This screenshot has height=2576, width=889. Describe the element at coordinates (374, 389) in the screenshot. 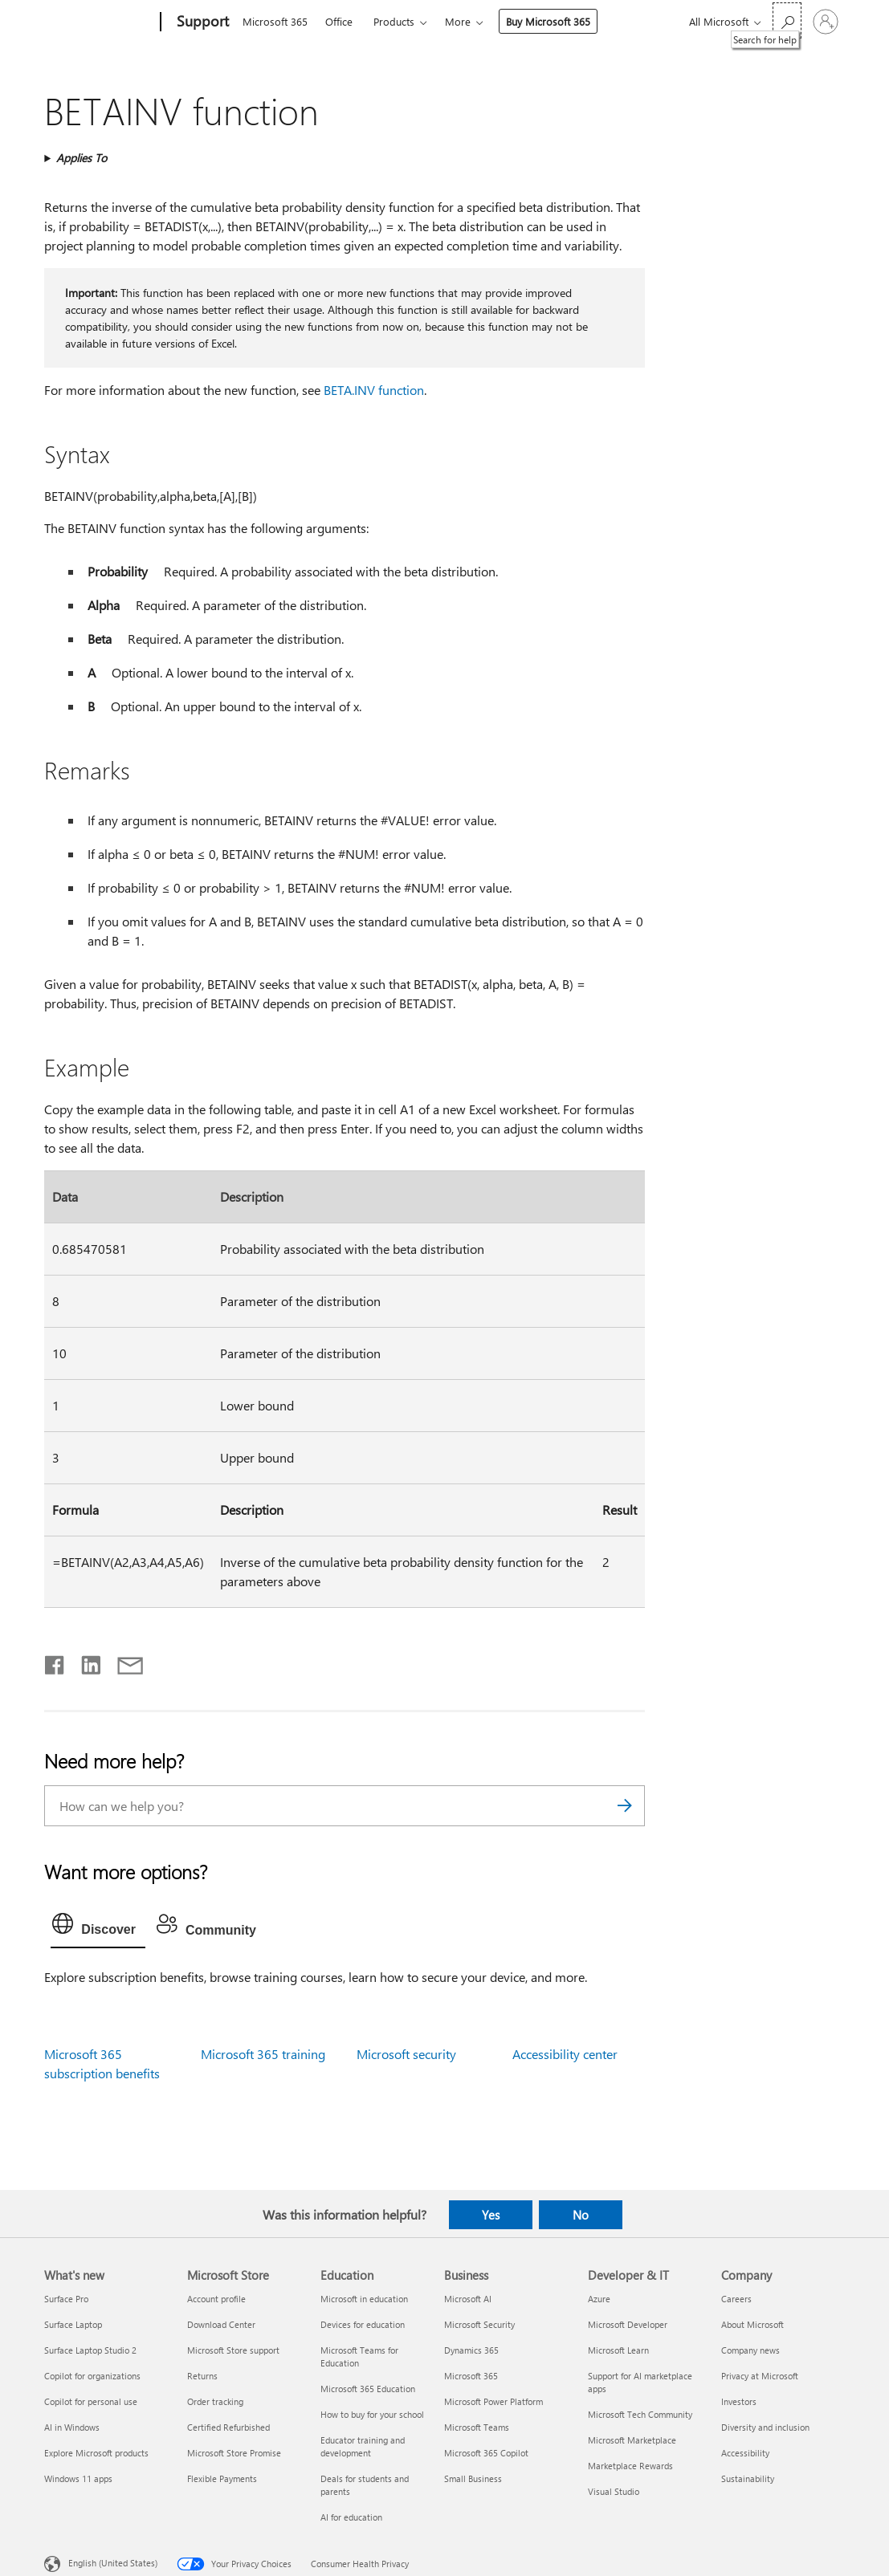

I see `BETA.INV function` at that location.